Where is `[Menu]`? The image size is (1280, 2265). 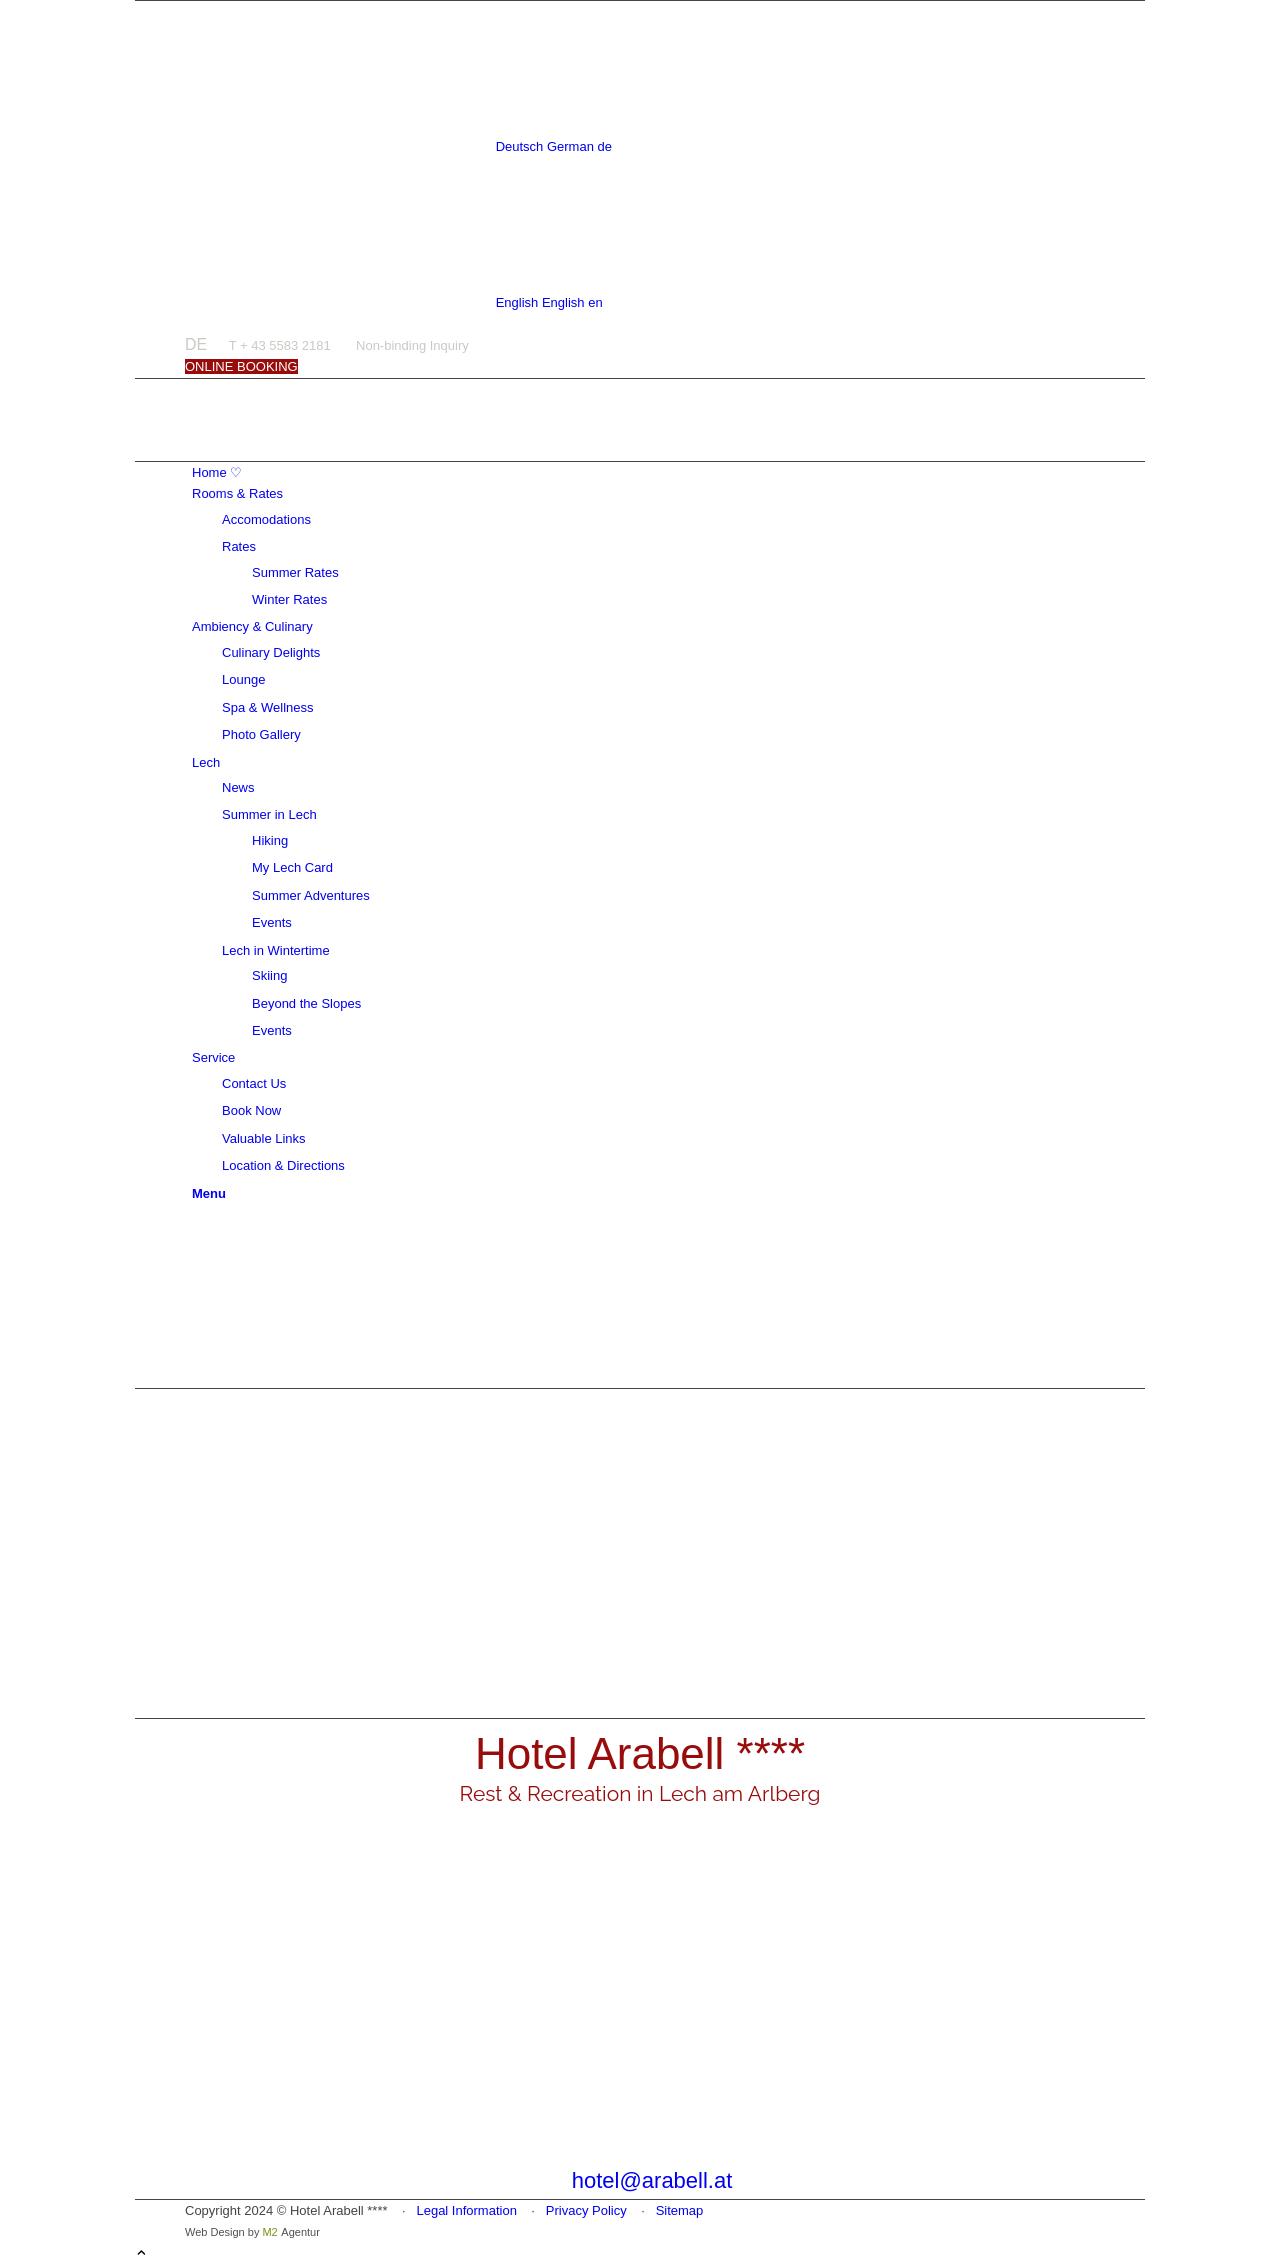 [Menu] is located at coordinates (209, 1193).